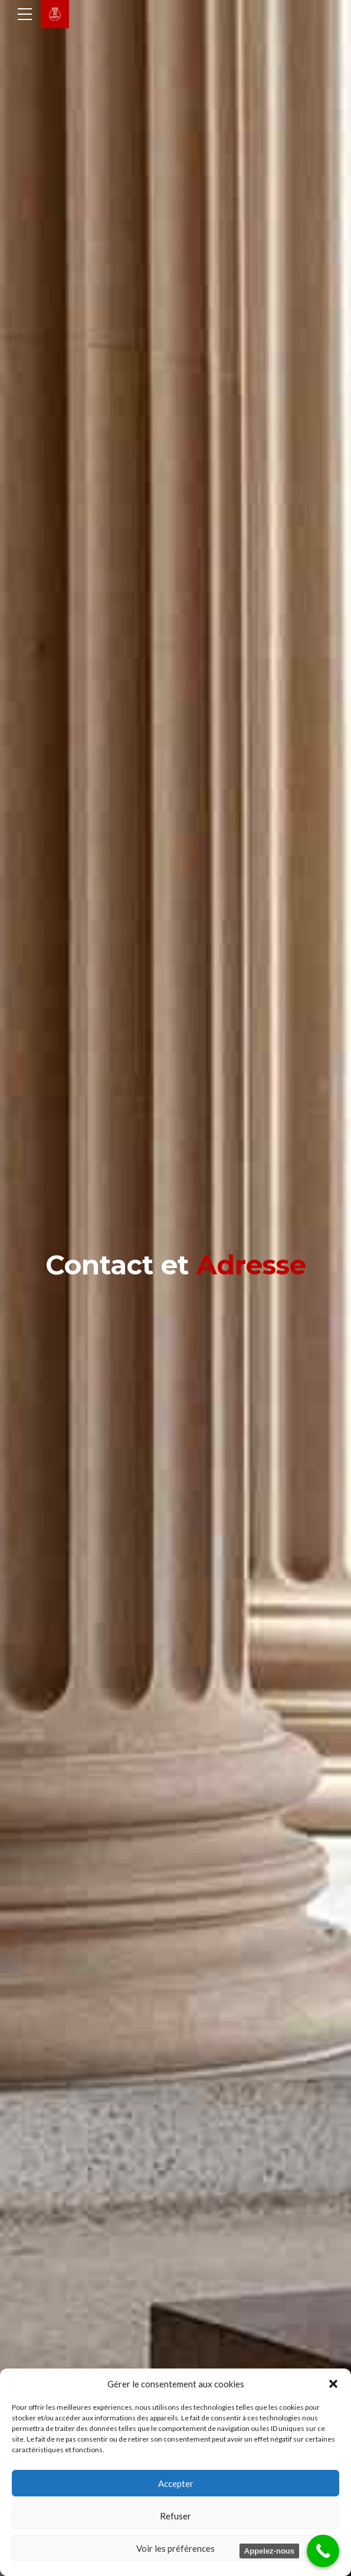 This screenshot has width=351, height=2576. I want to click on Refuser, so click(175, 2516).